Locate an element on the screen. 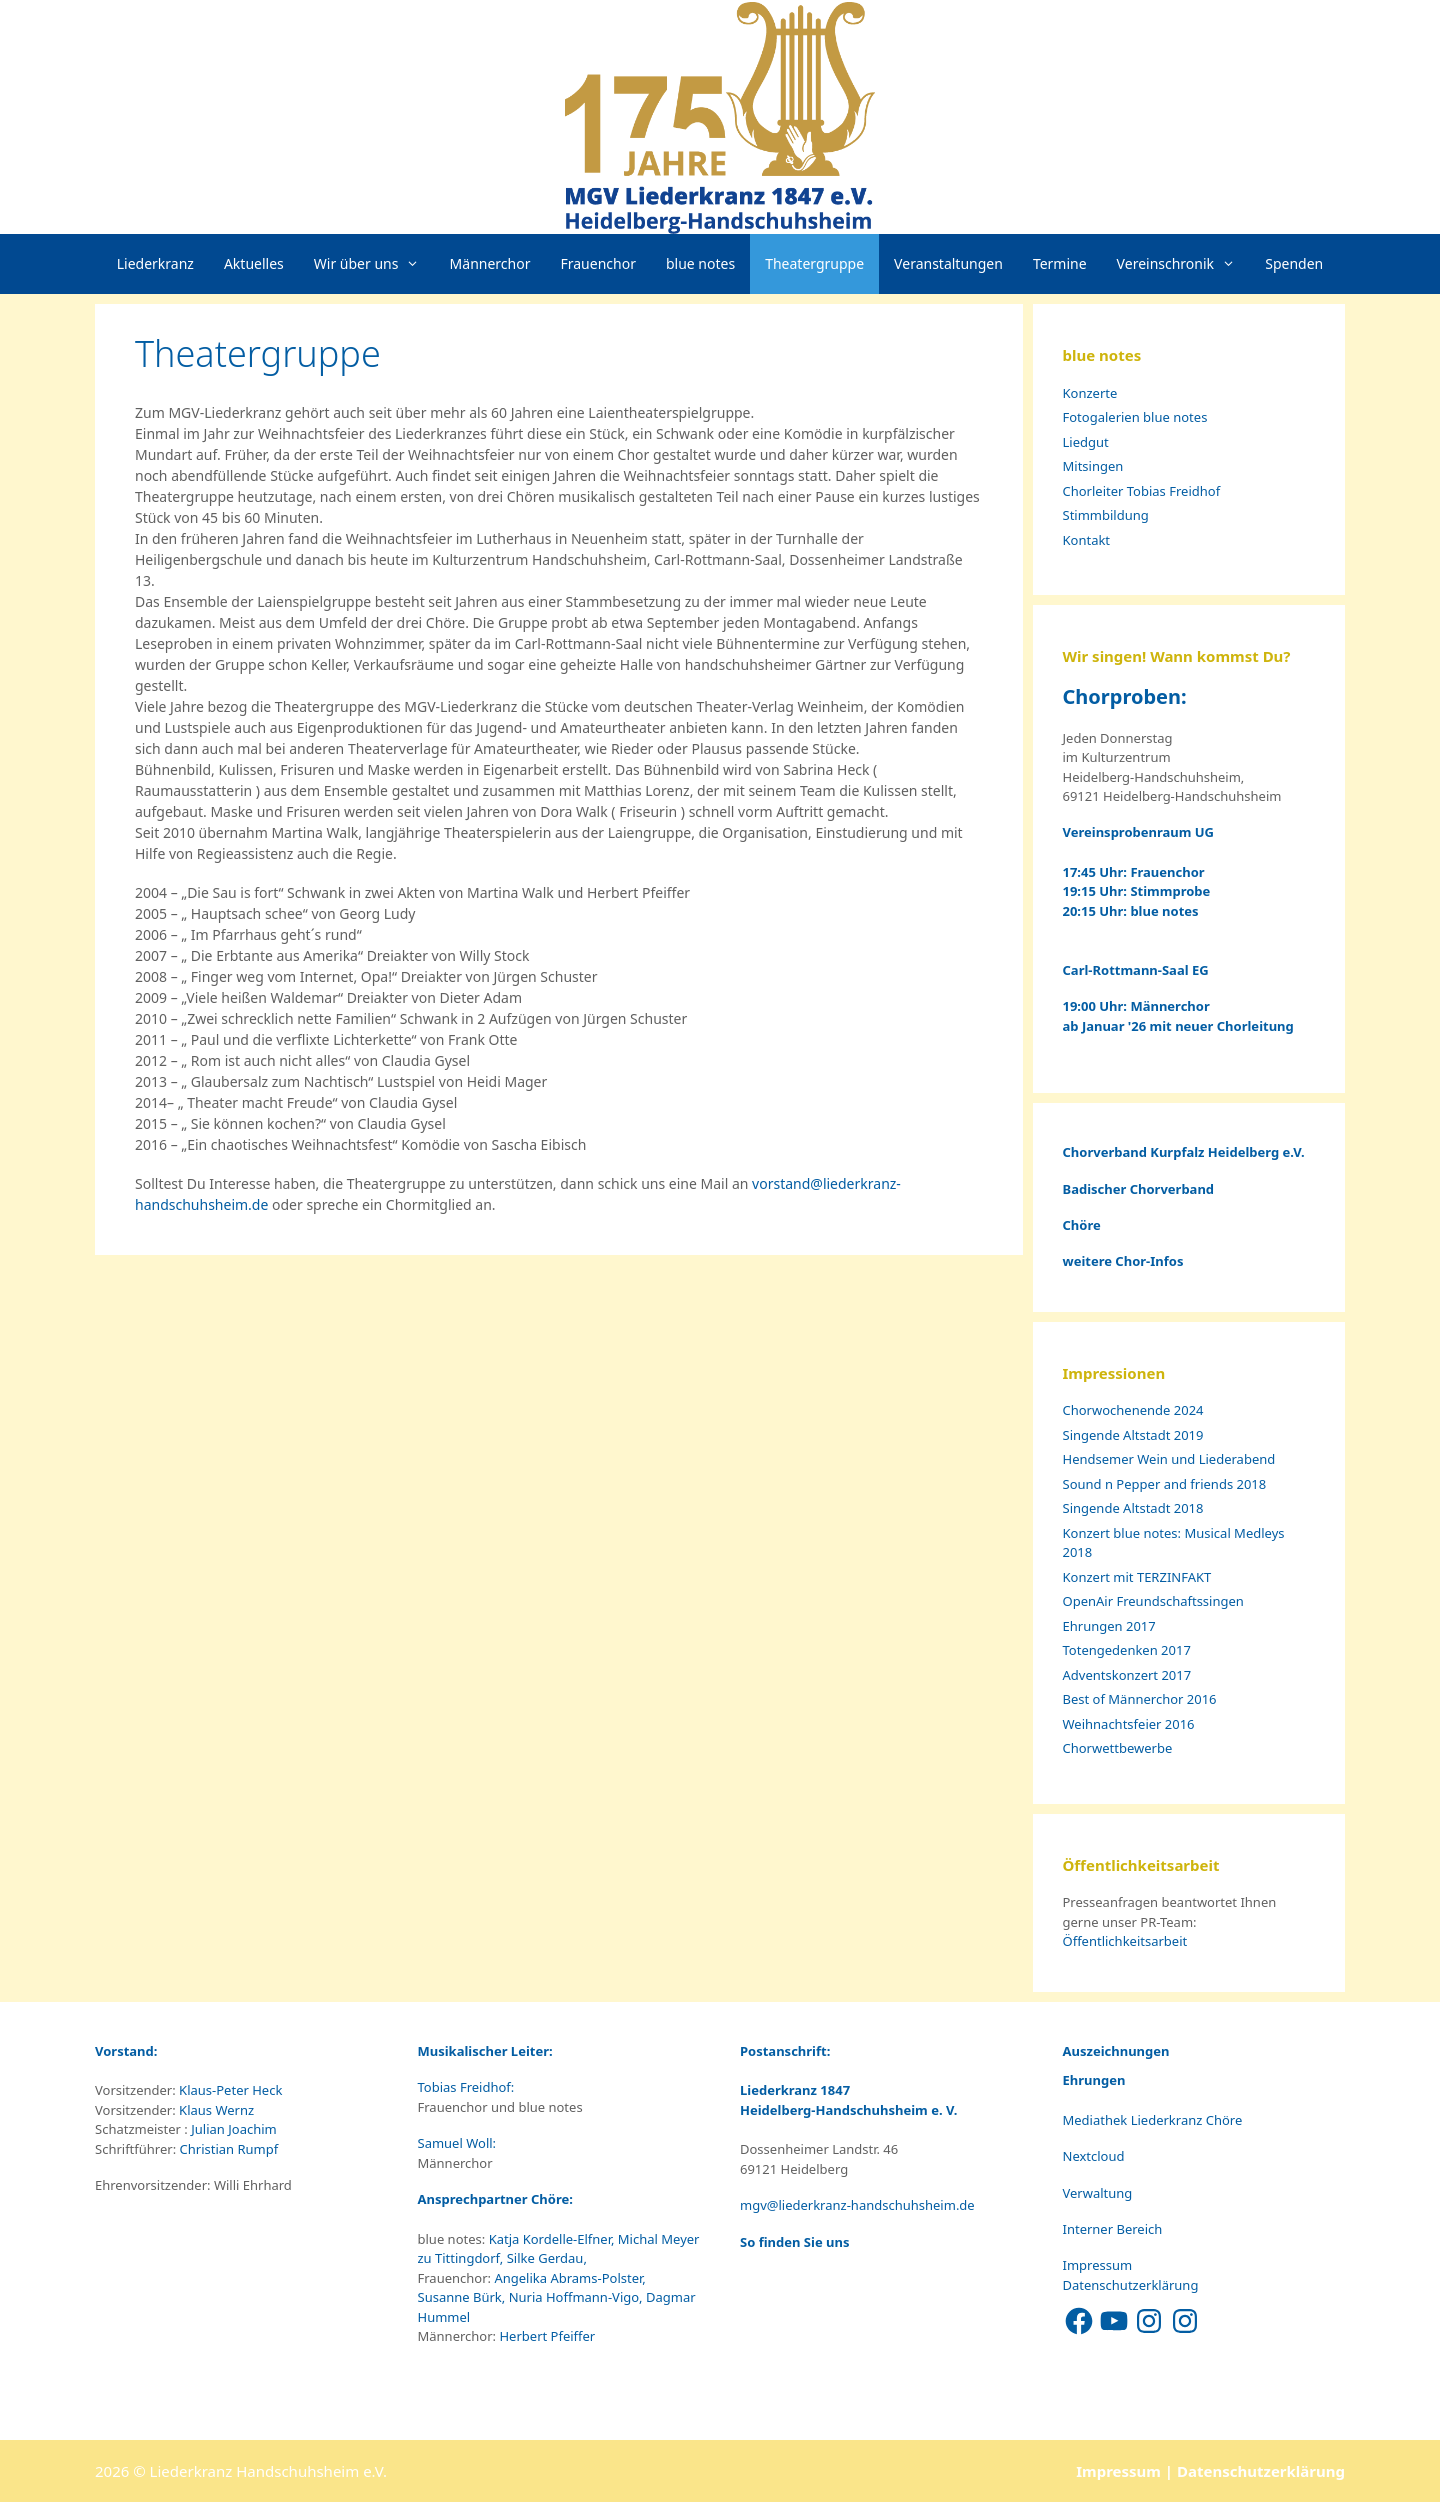 The width and height of the screenshot is (1440, 2502). Öffentlichkeitsarbeit is located at coordinates (1125, 1941).